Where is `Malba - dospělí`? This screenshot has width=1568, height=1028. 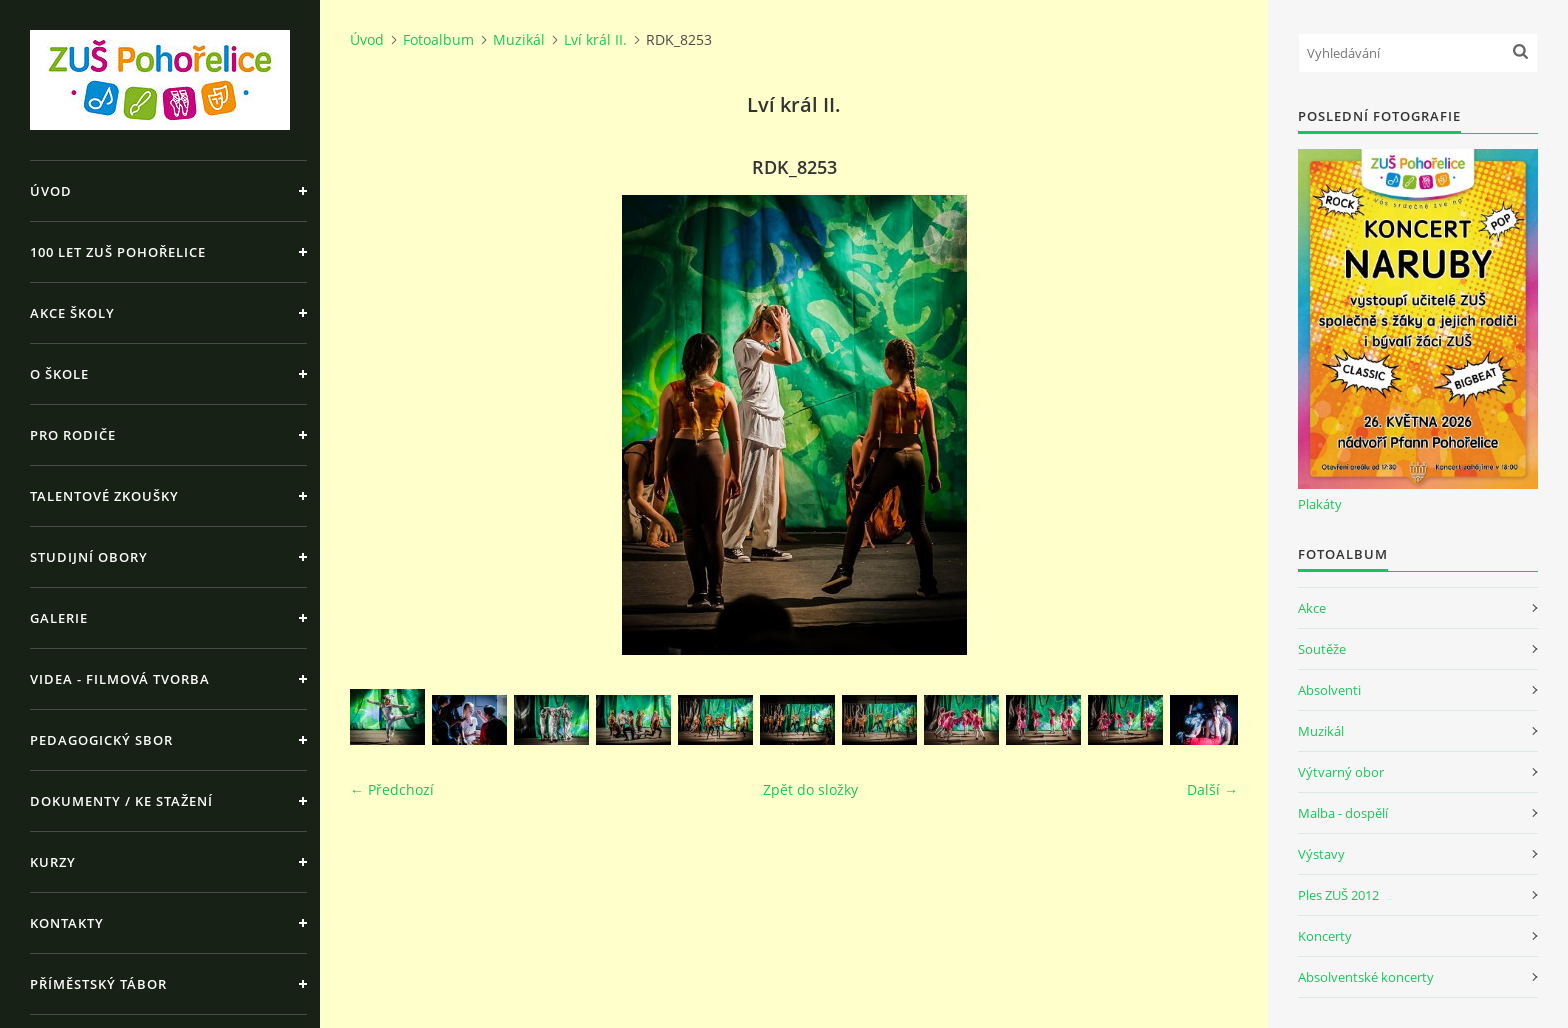 Malba - dospělí is located at coordinates (1343, 813).